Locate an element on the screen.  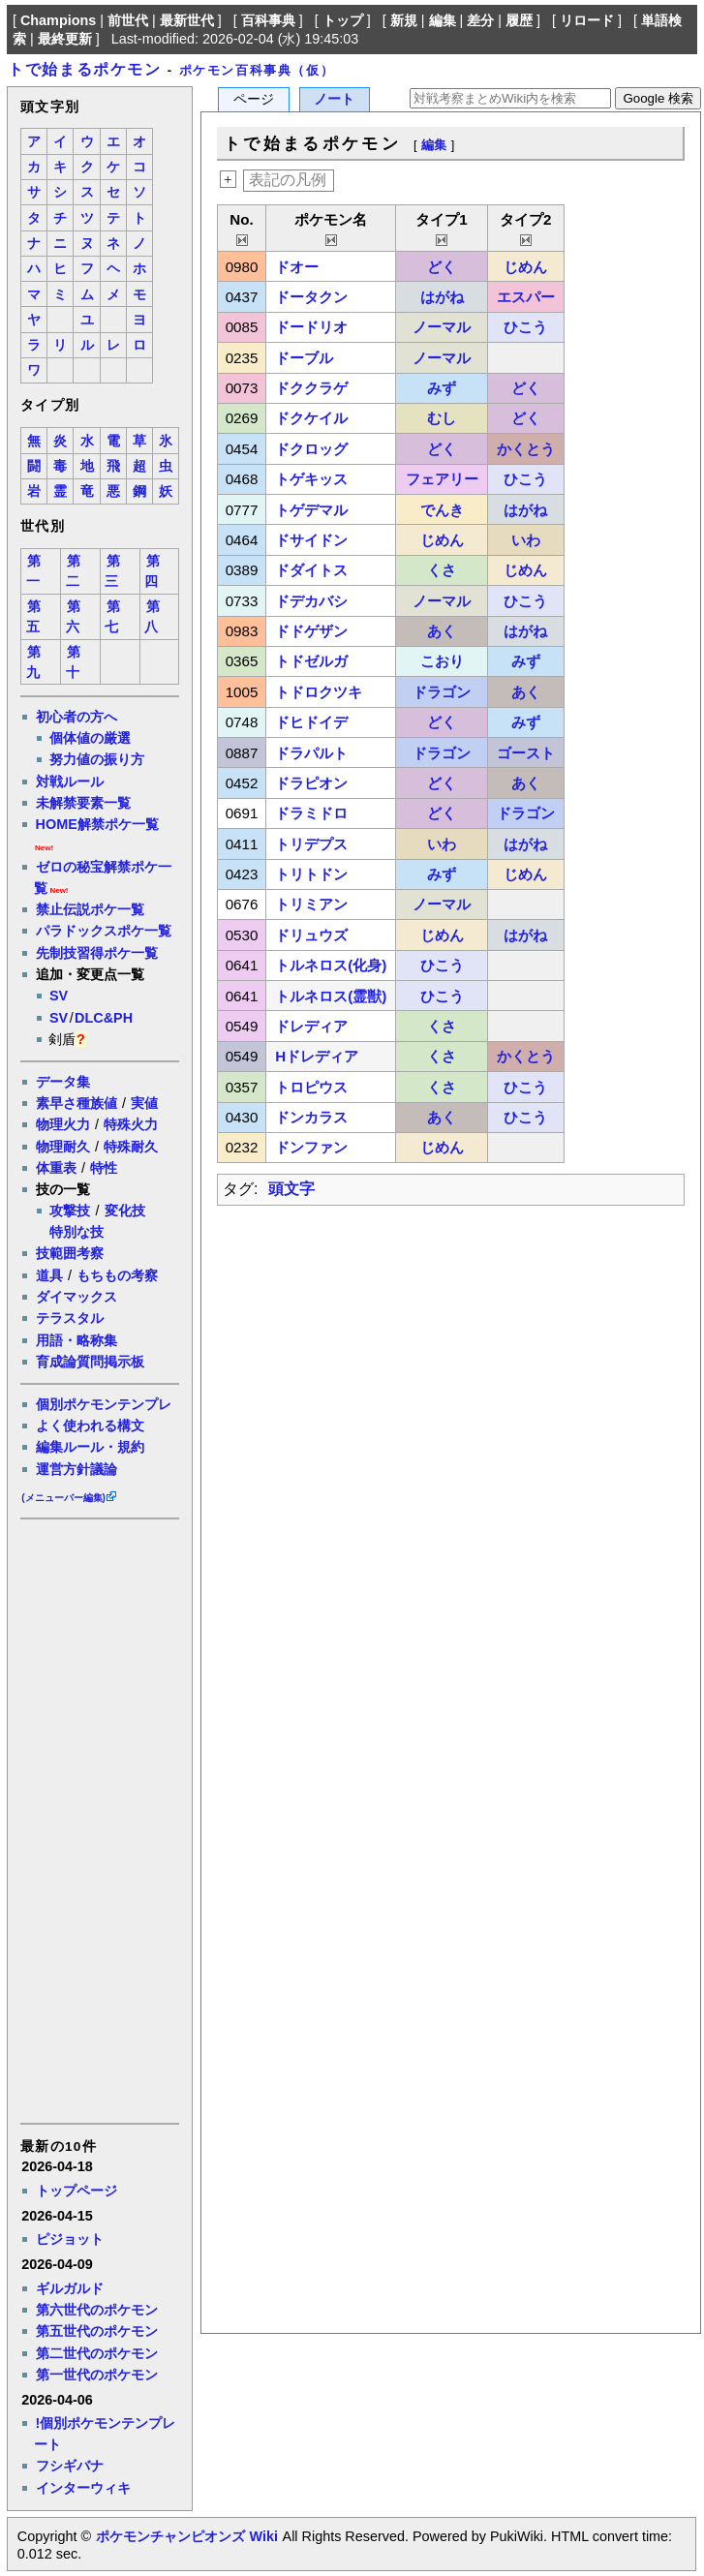
ドクケイル is located at coordinates (311, 418).